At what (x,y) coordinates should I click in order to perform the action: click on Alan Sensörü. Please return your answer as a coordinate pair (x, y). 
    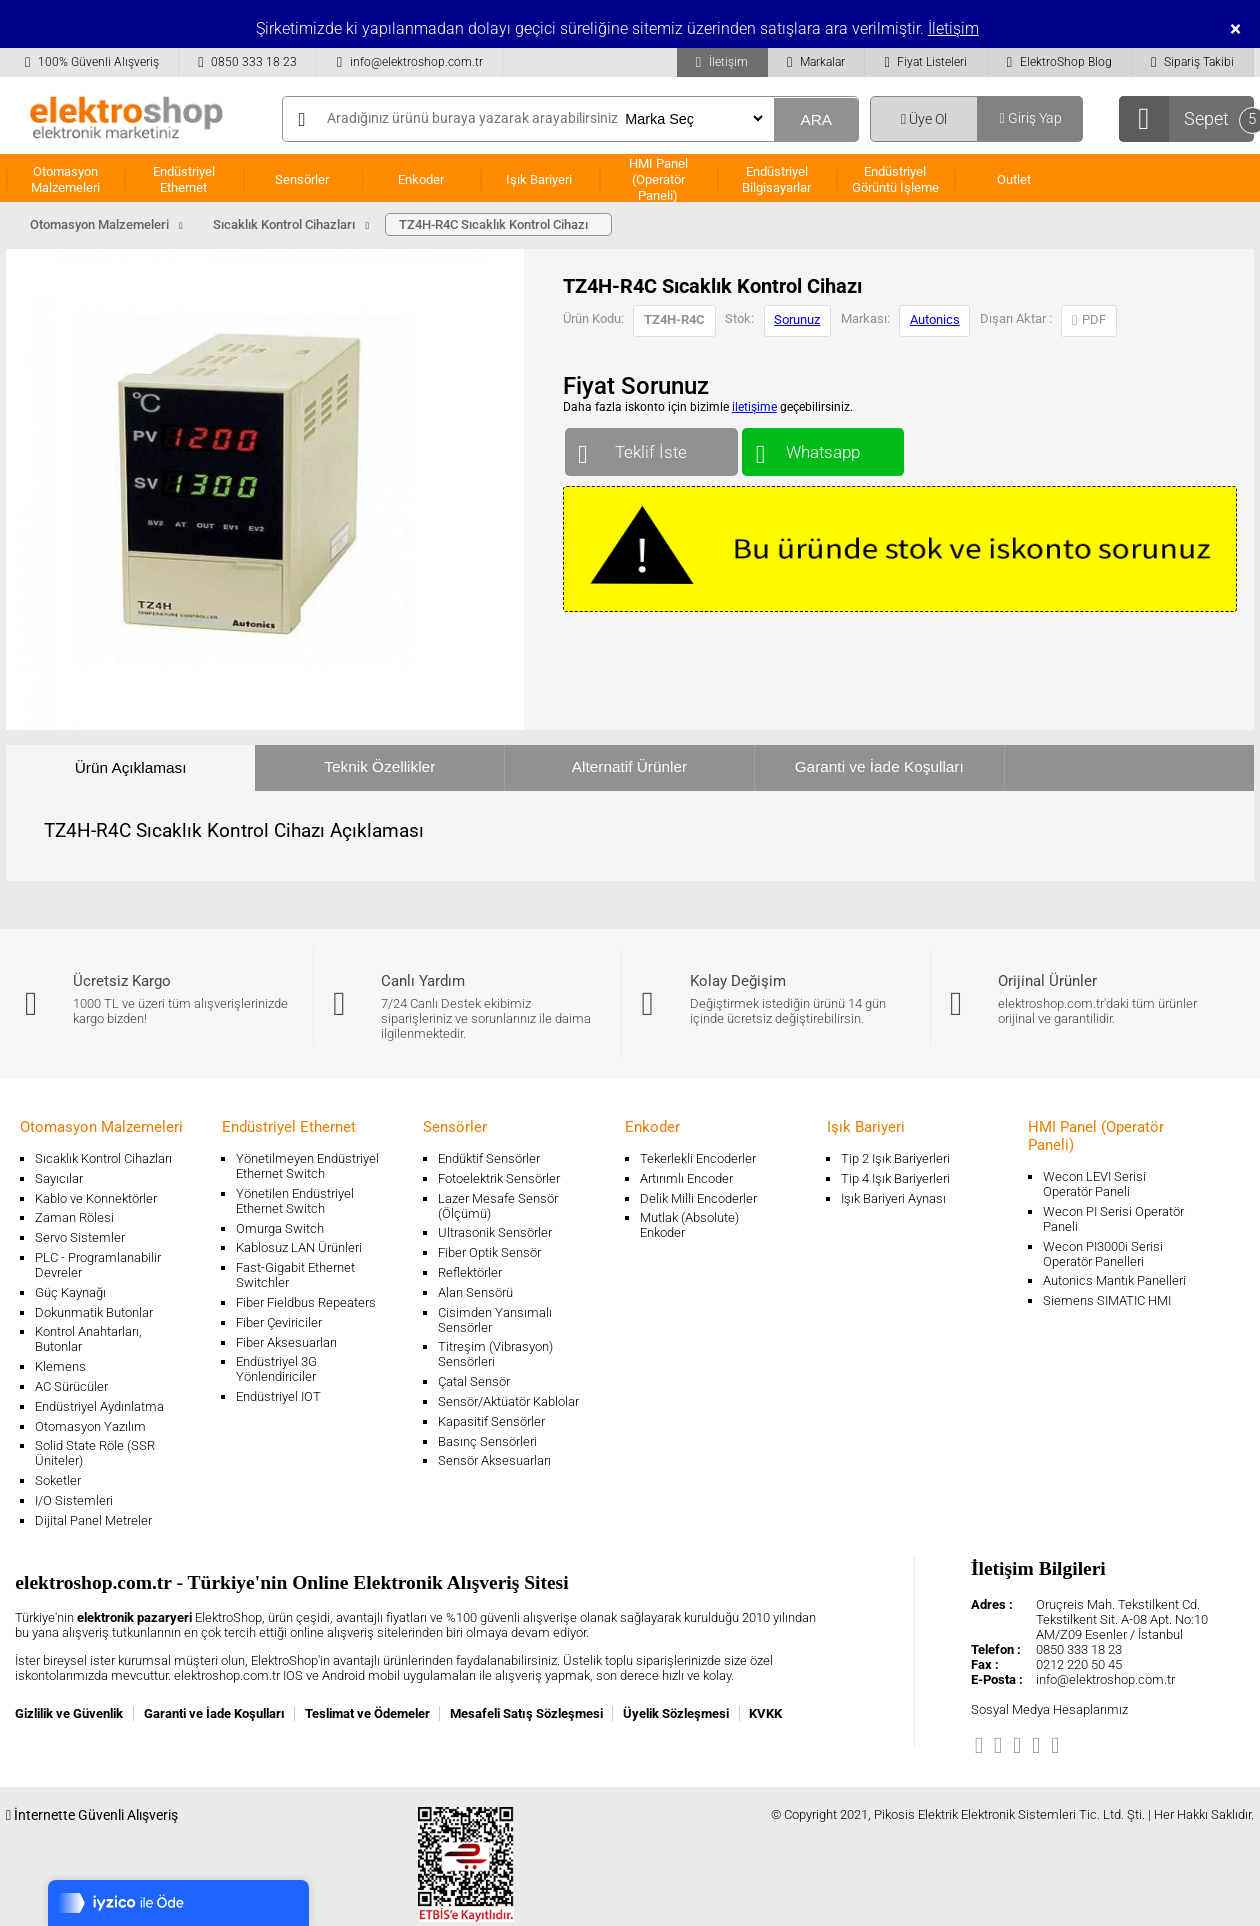
    Looking at the image, I should click on (475, 1292).